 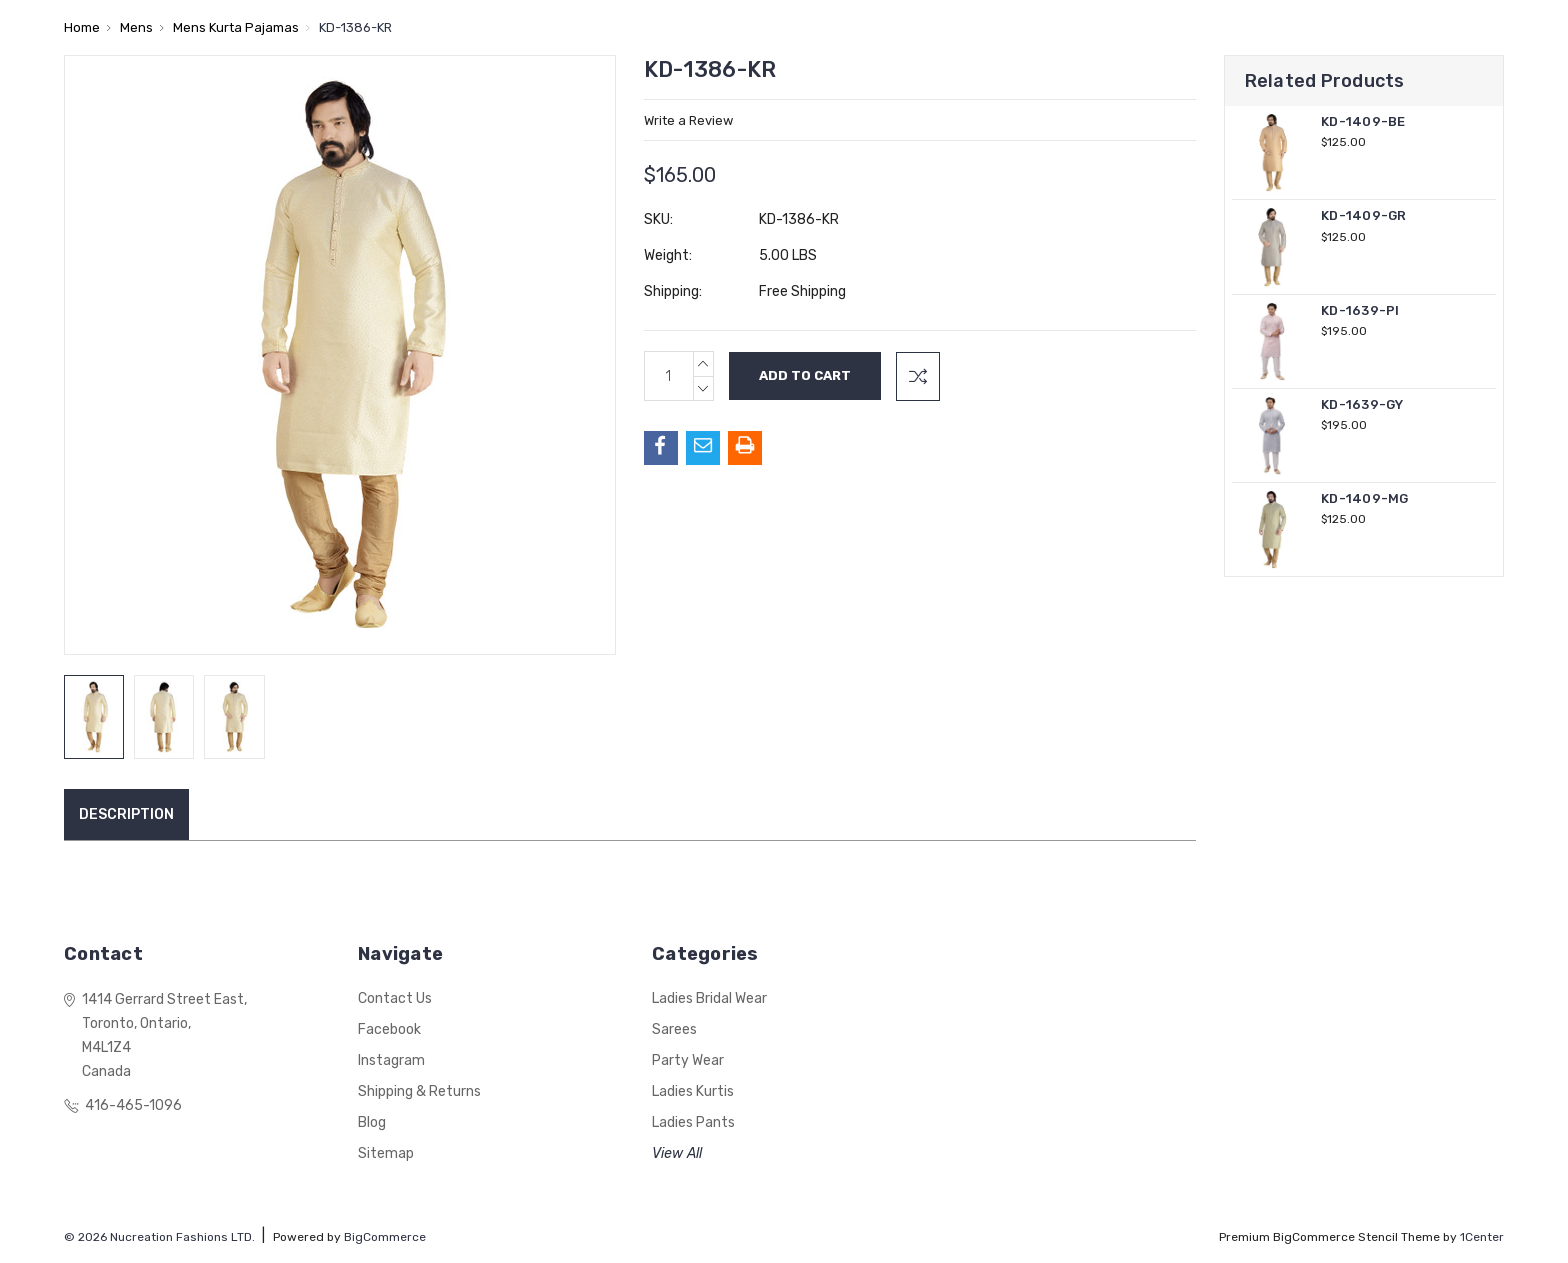 I want to click on Sarees, so click(x=674, y=1029).